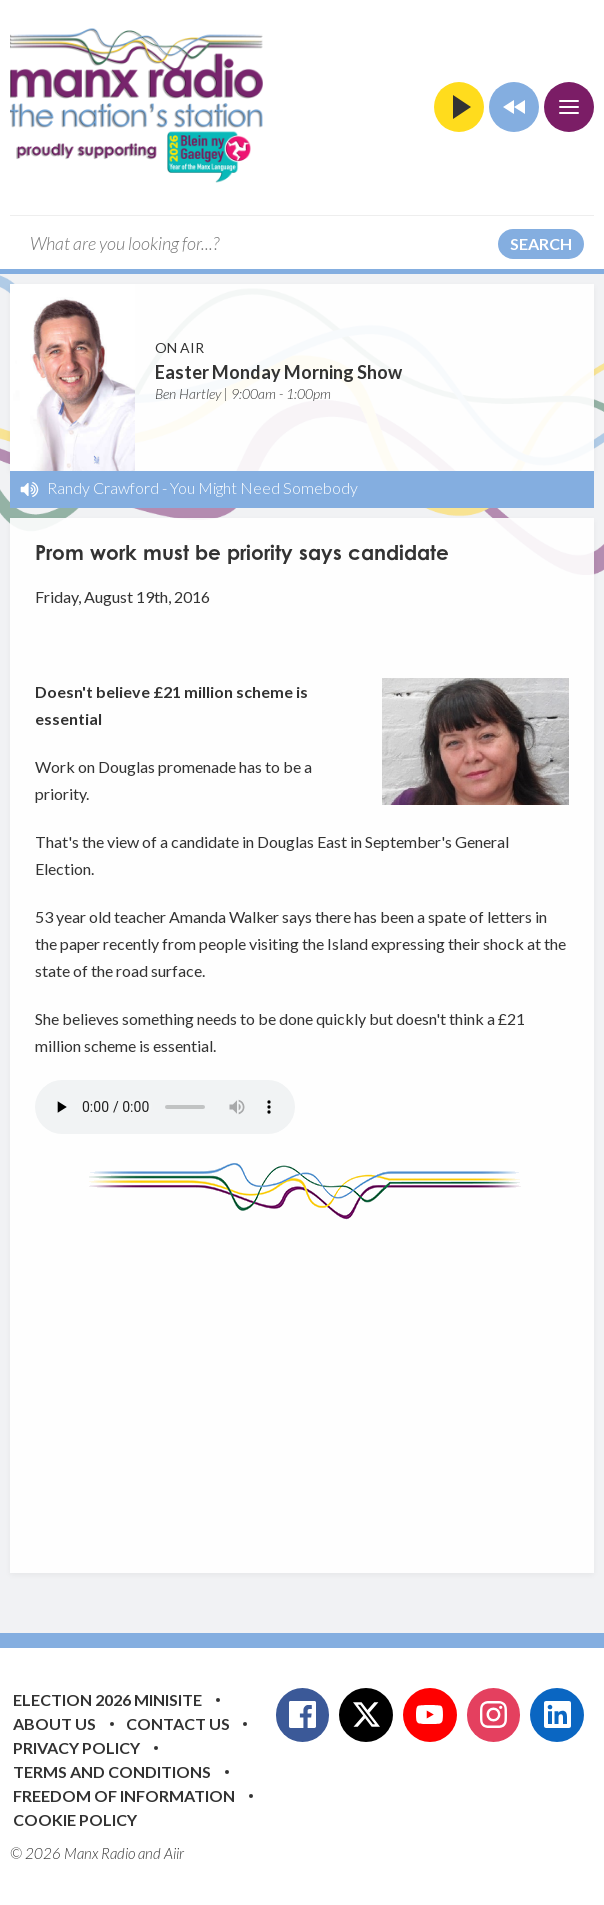 The height and width of the screenshot is (1905, 604). What do you see at coordinates (174, 1853) in the screenshot?
I see `Aiir` at bounding box center [174, 1853].